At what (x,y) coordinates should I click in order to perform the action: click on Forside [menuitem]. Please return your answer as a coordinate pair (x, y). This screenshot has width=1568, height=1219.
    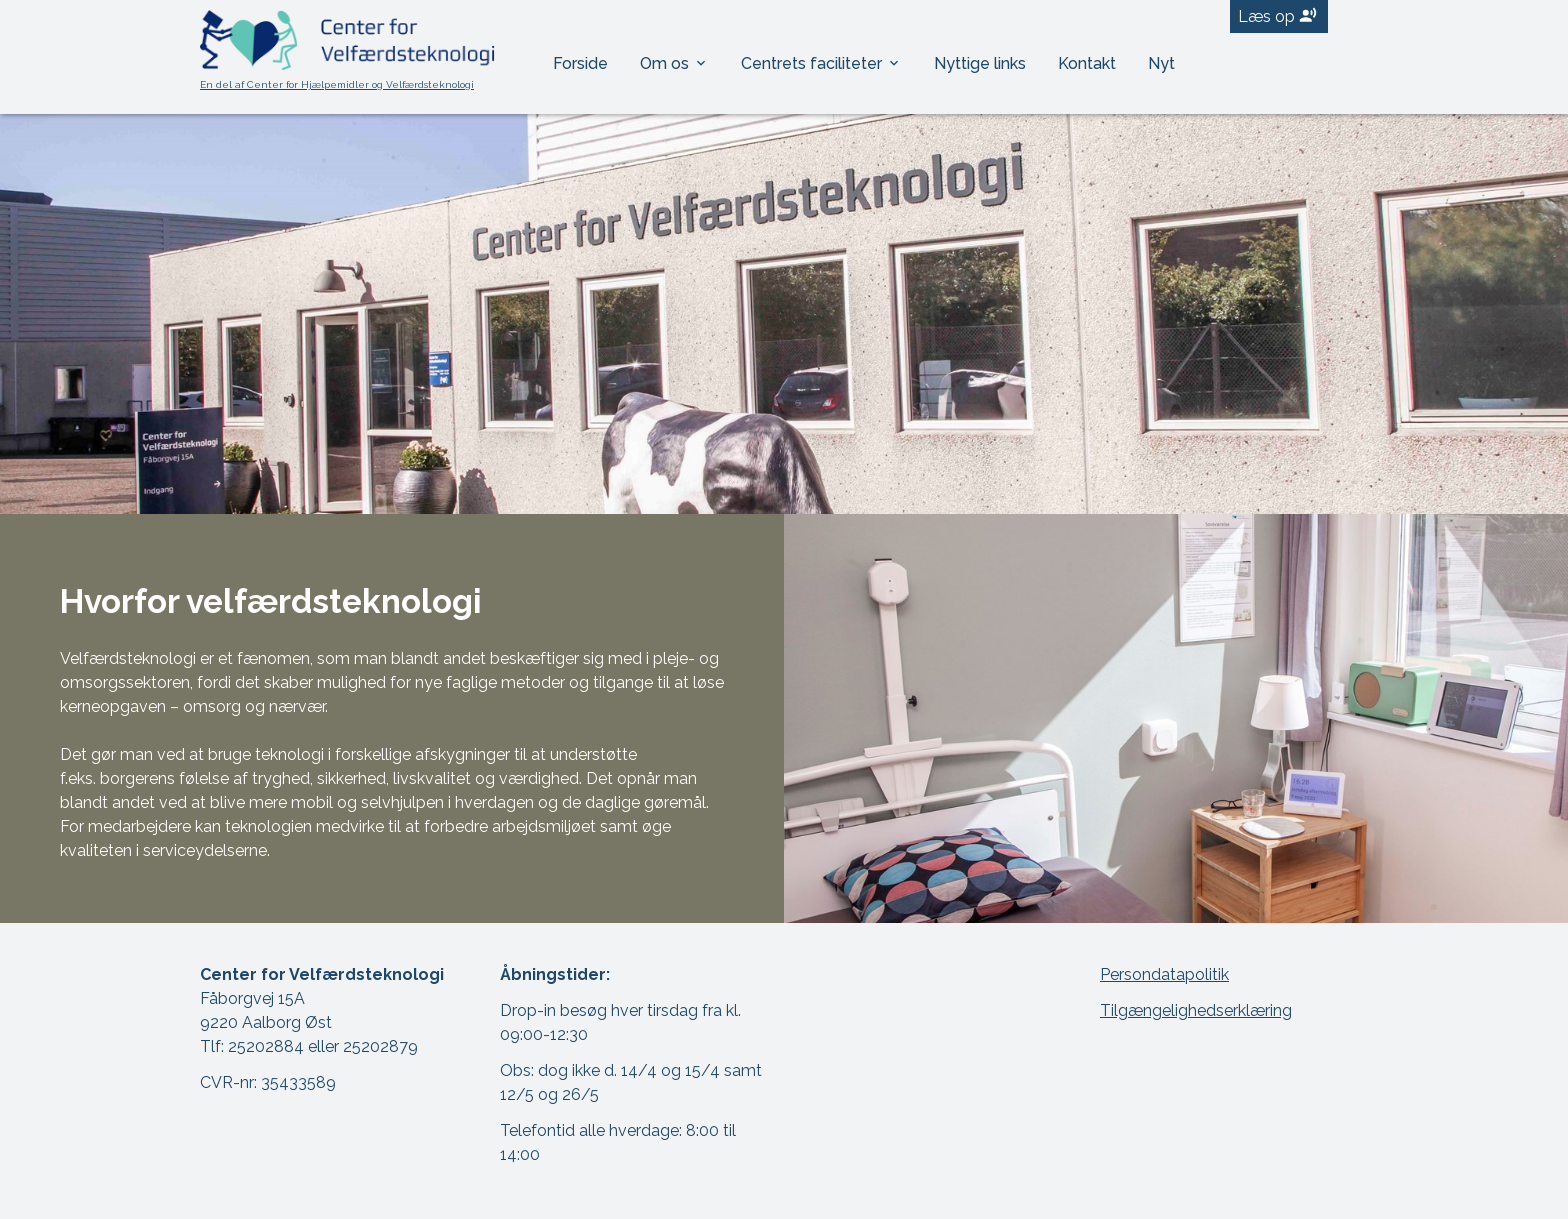
    Looking at the image, I should click on (580, 63).